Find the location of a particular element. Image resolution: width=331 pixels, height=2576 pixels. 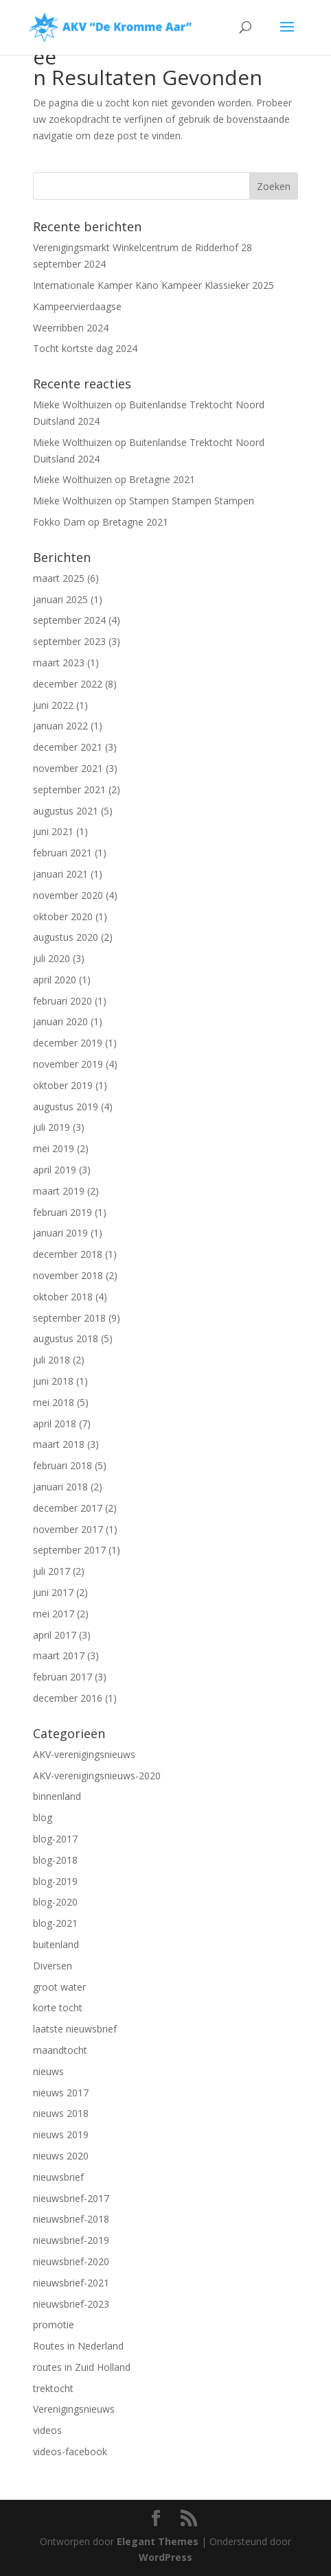

WordPress is located at coordinates (165, 2557).